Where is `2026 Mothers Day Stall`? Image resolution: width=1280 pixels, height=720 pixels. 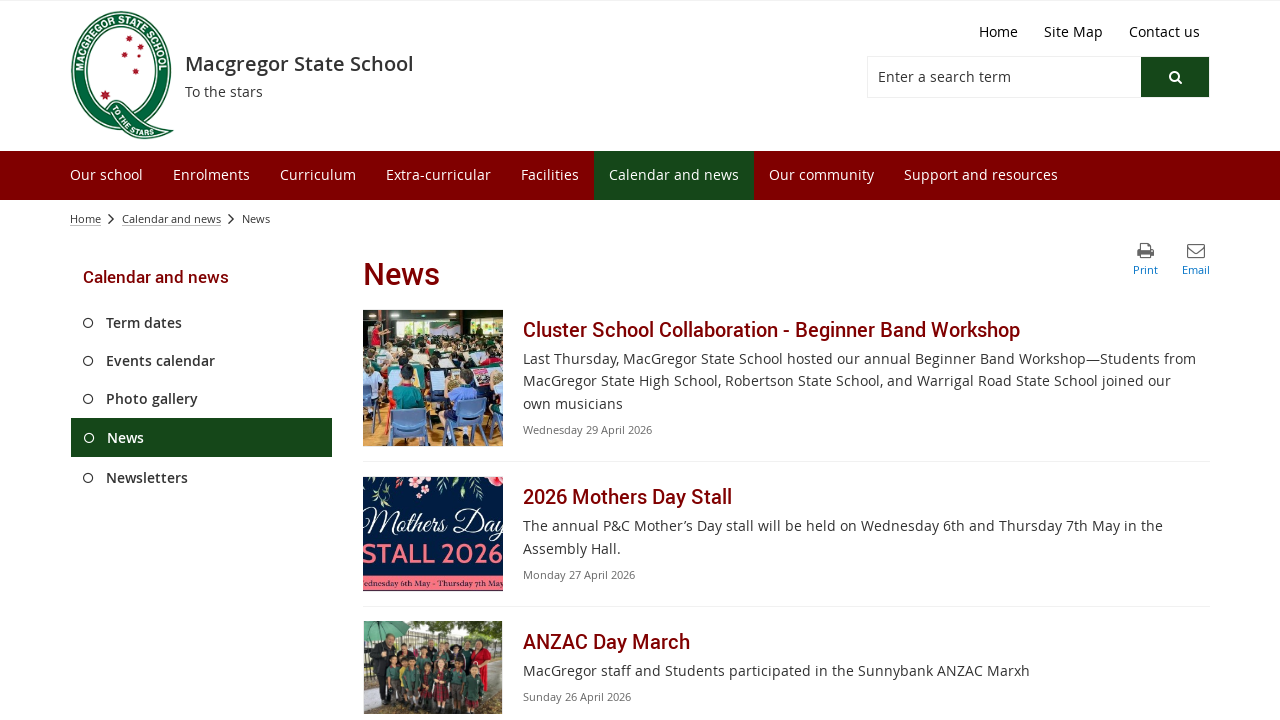 2026 Mothers Day Stall is located at coordinates (627, 496).